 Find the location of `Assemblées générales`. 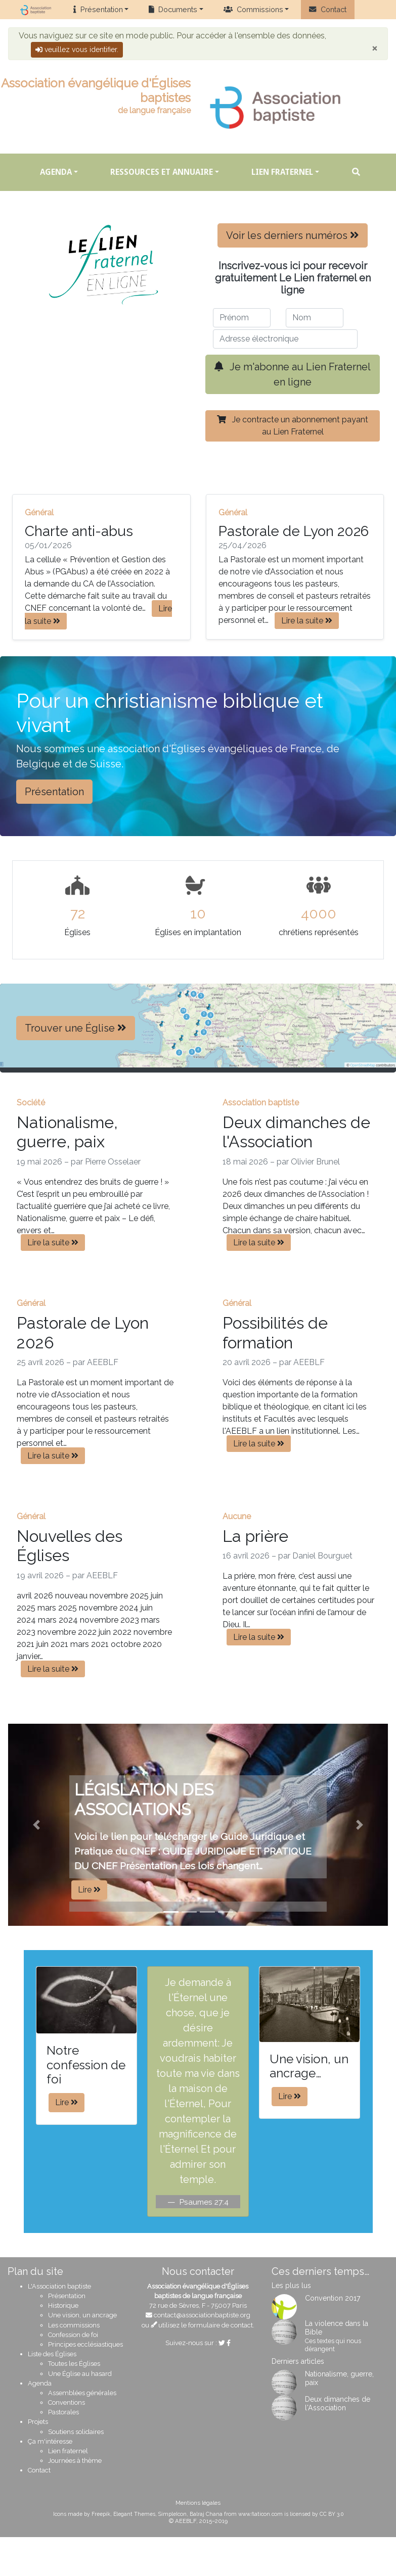

Assemblées générales is located at coordinates (82, 2393).